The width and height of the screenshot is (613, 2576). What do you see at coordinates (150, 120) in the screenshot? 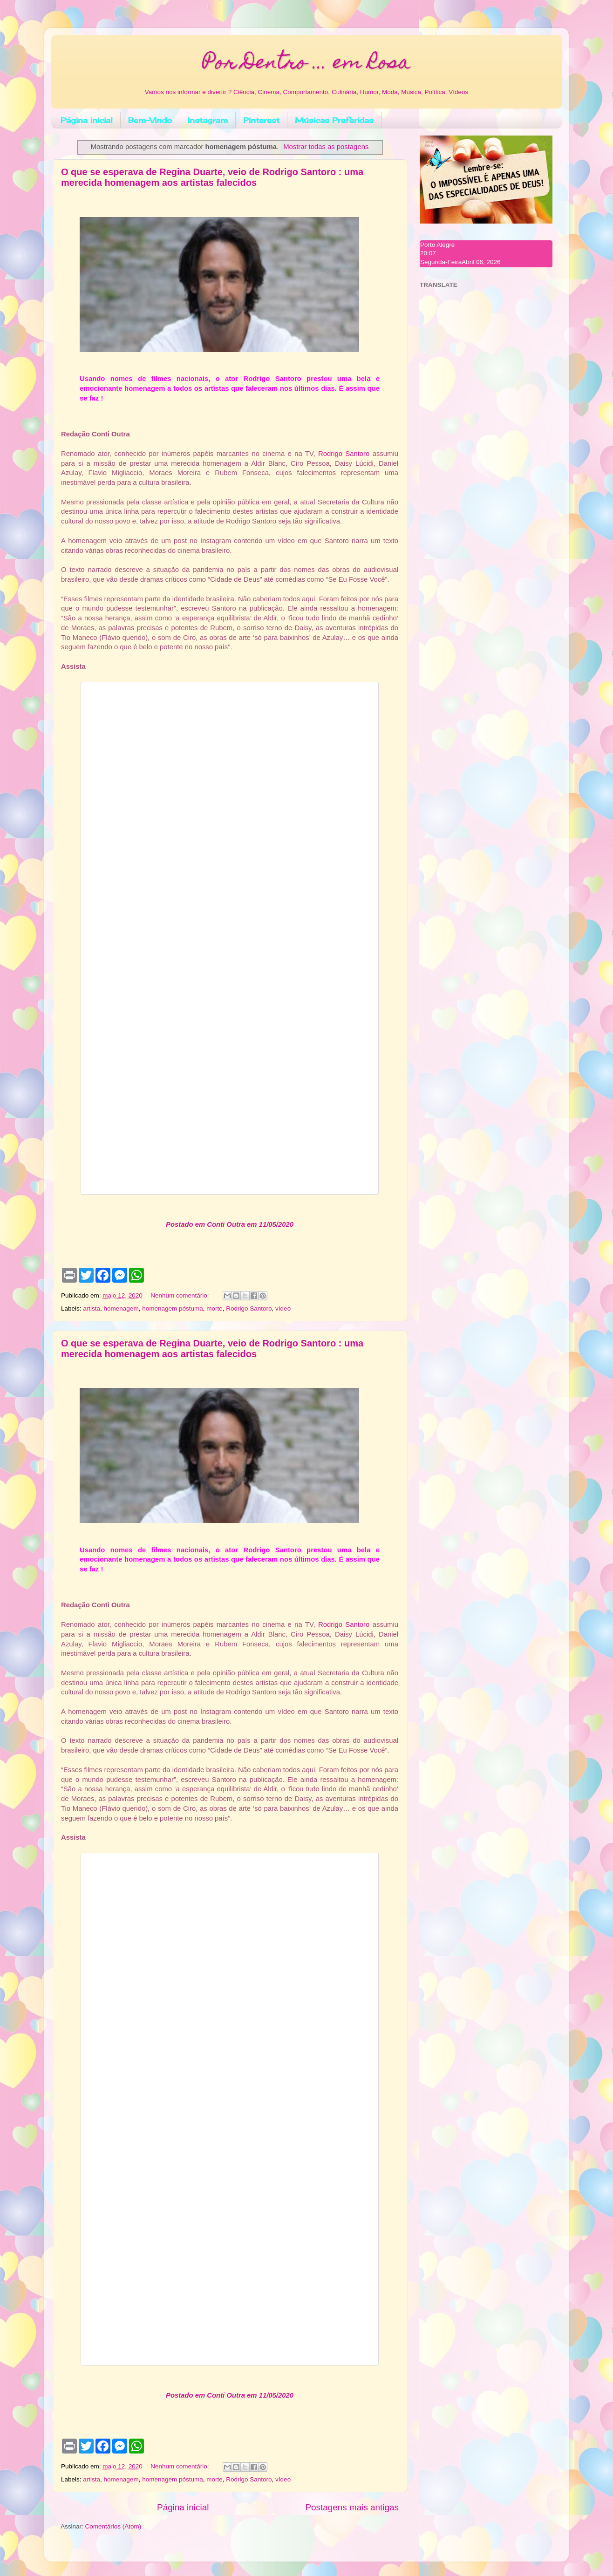
I see `Bem-Vindo` at bounding box center [150, 120].